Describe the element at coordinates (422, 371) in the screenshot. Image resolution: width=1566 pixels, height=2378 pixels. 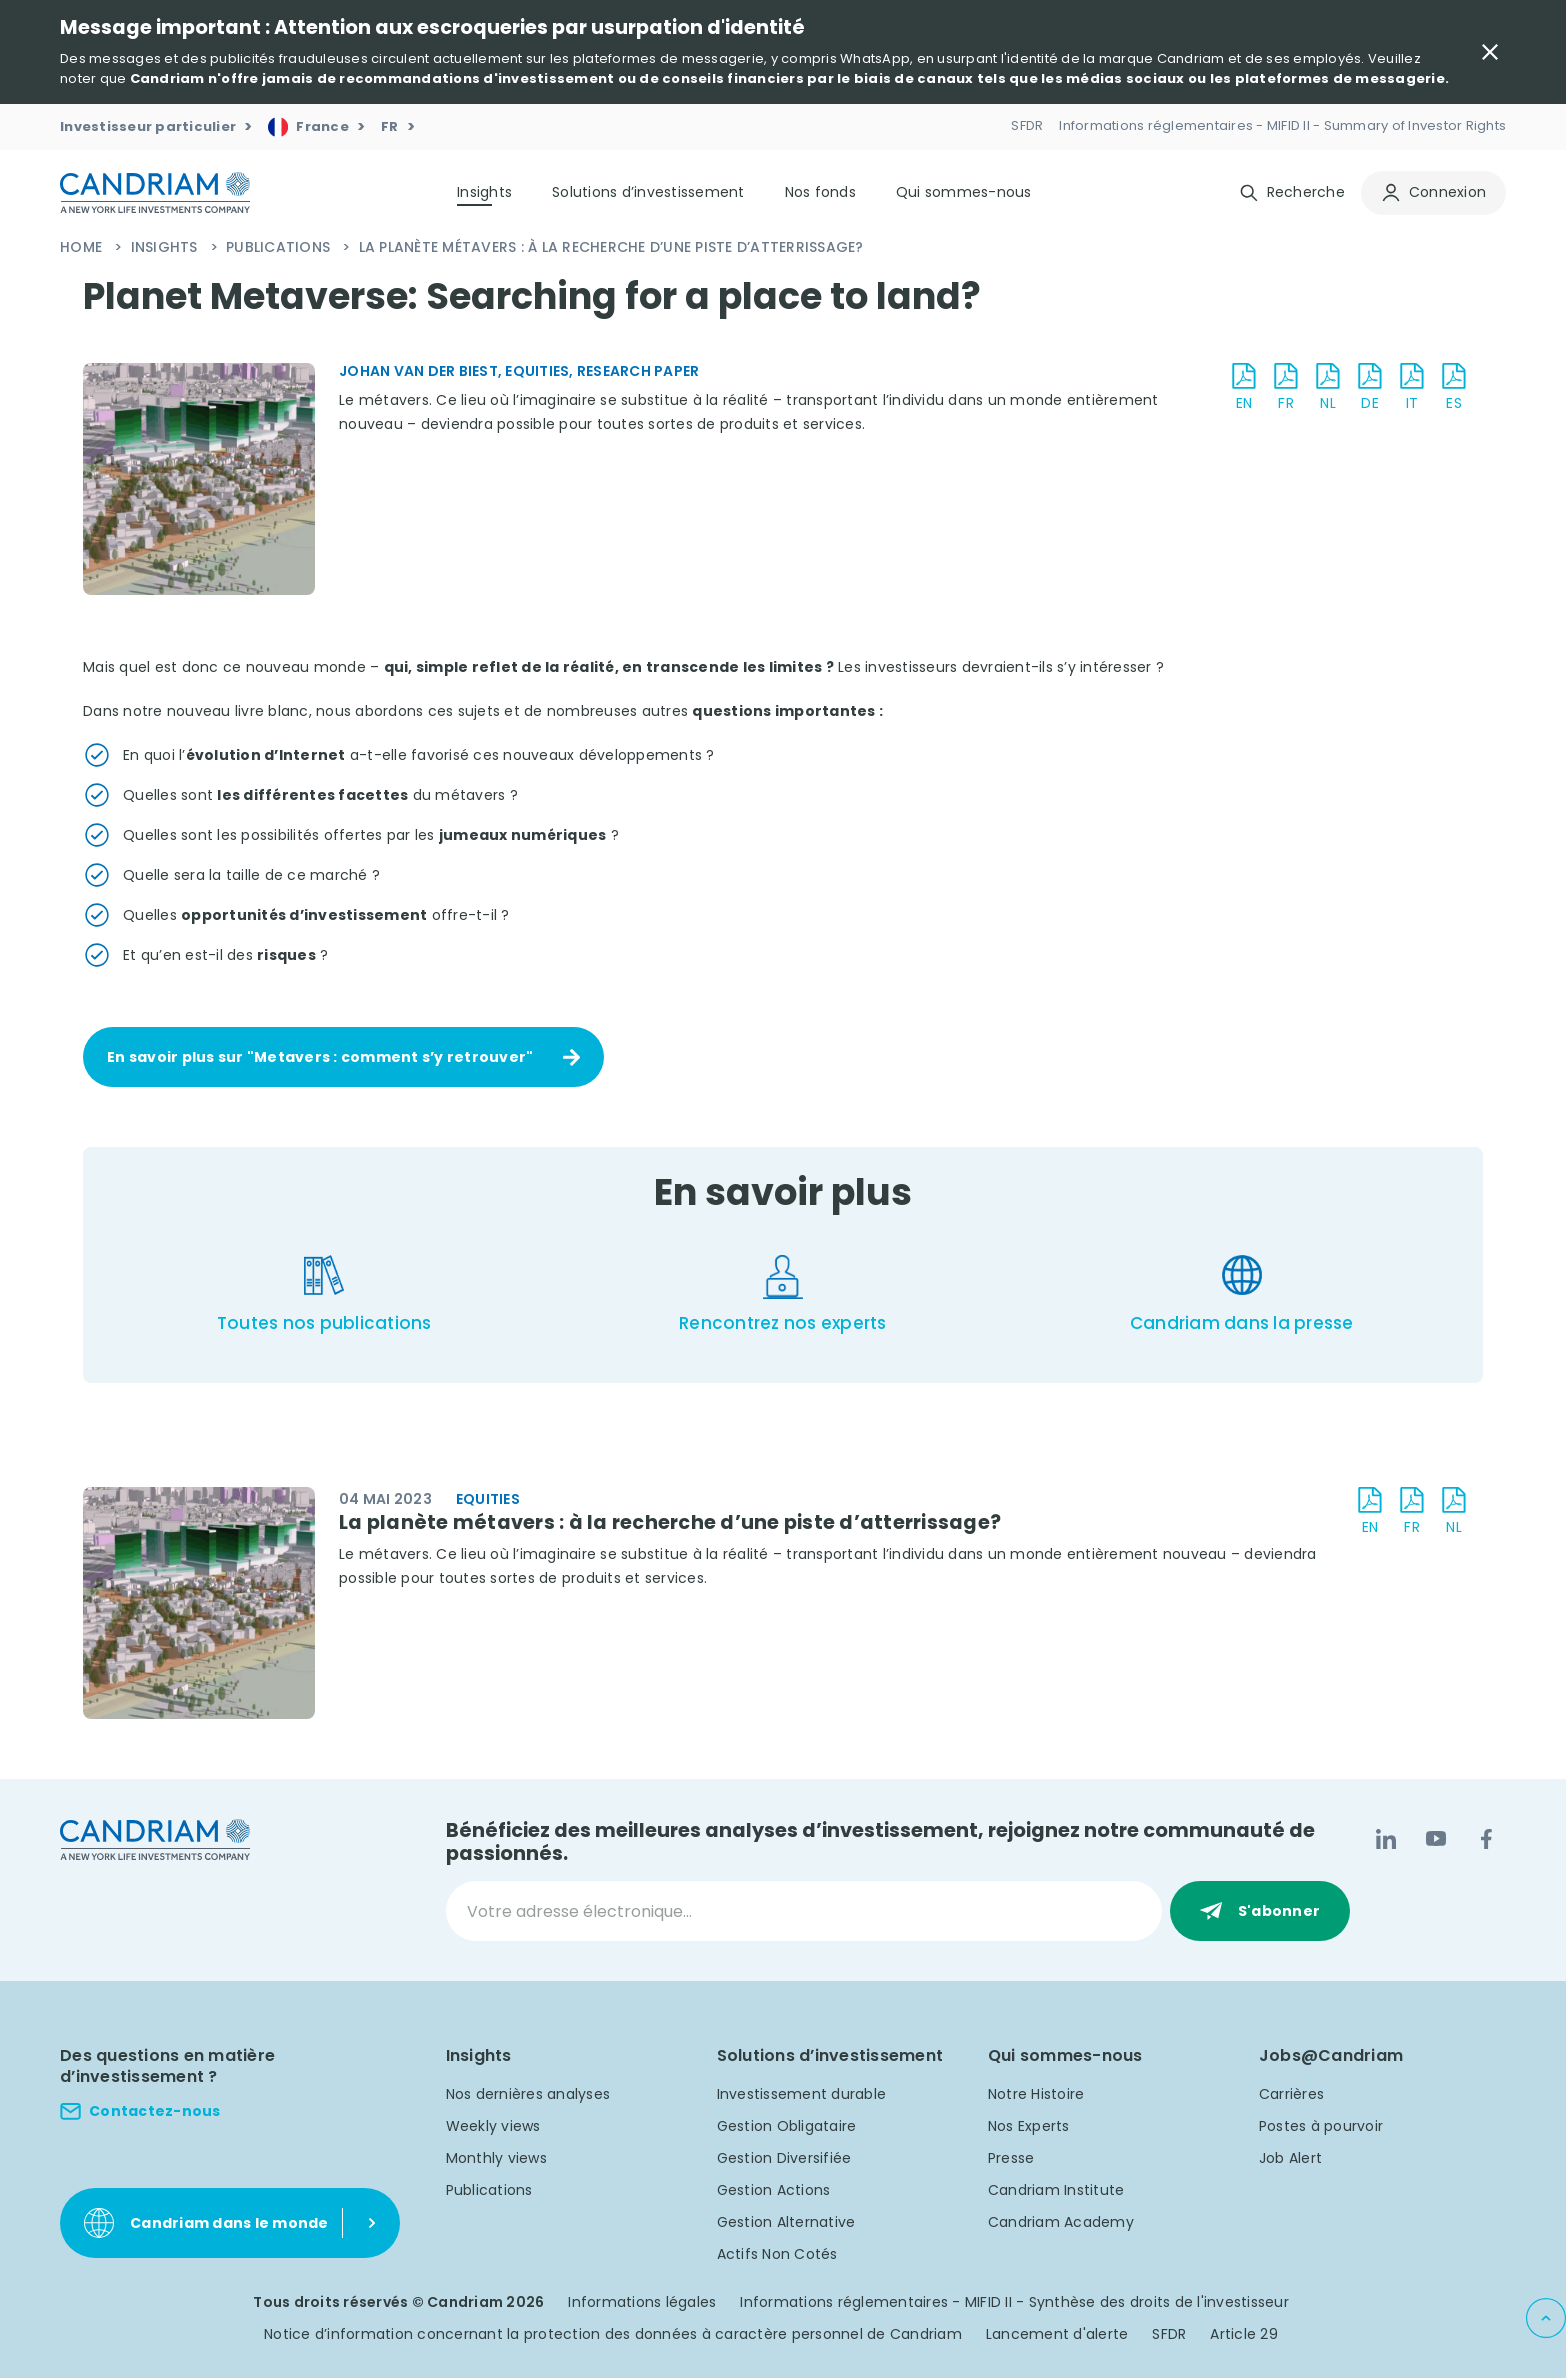
I see `Johan Van der Biest,` at that location.